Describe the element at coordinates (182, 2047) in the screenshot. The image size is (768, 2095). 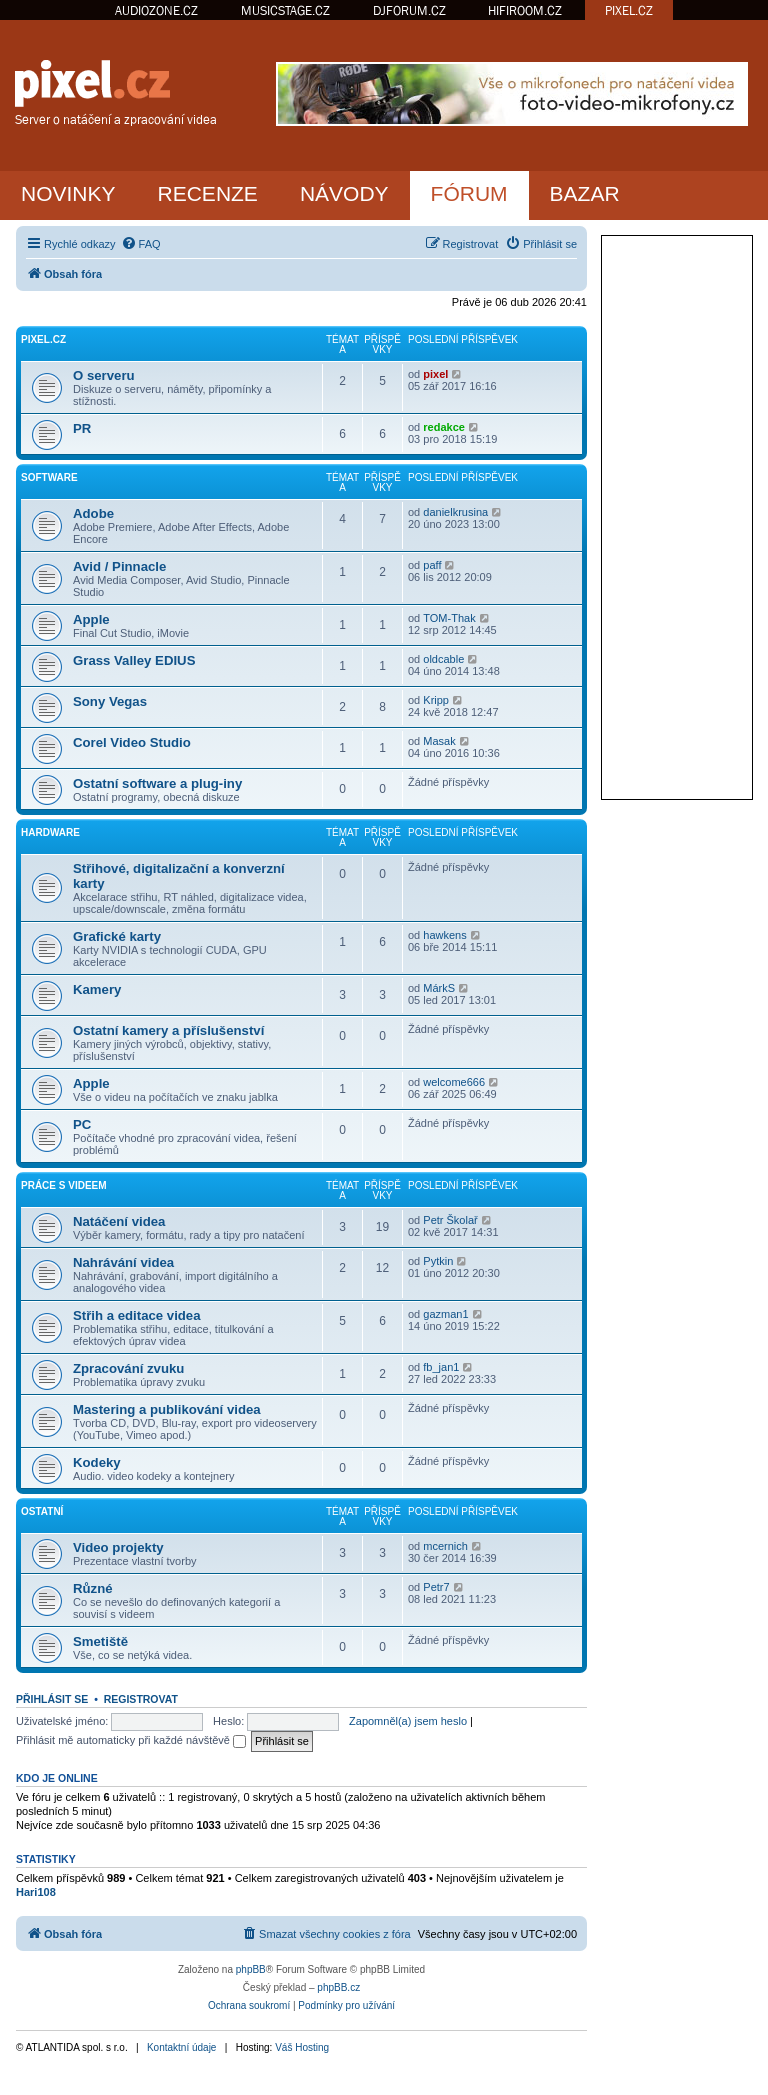
I see `Kontaktní údaje` at that location.